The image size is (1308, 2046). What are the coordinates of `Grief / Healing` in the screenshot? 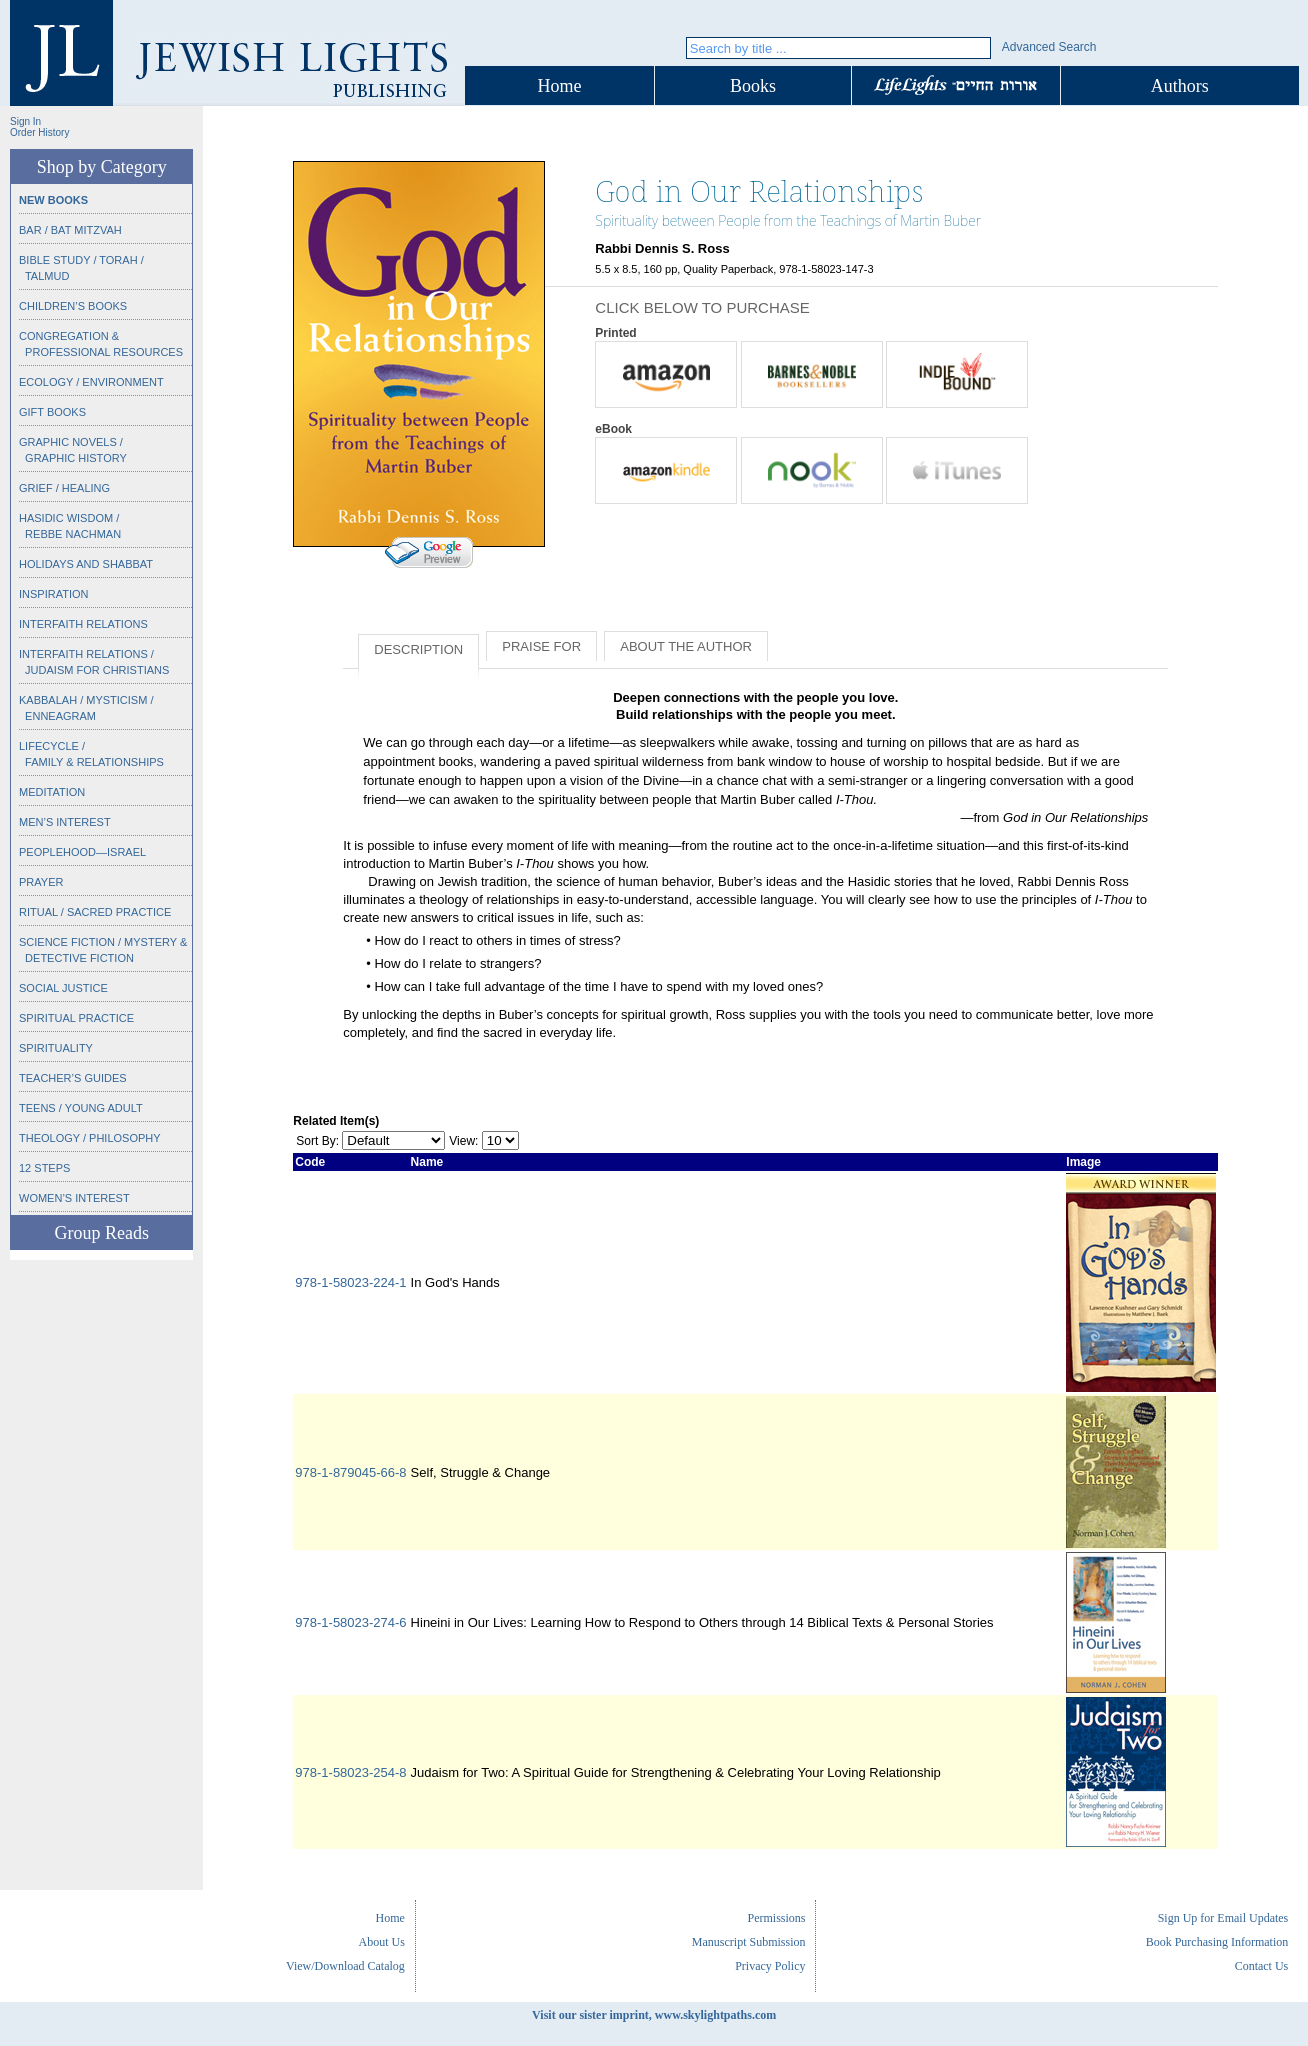 It's located at (64, 488).